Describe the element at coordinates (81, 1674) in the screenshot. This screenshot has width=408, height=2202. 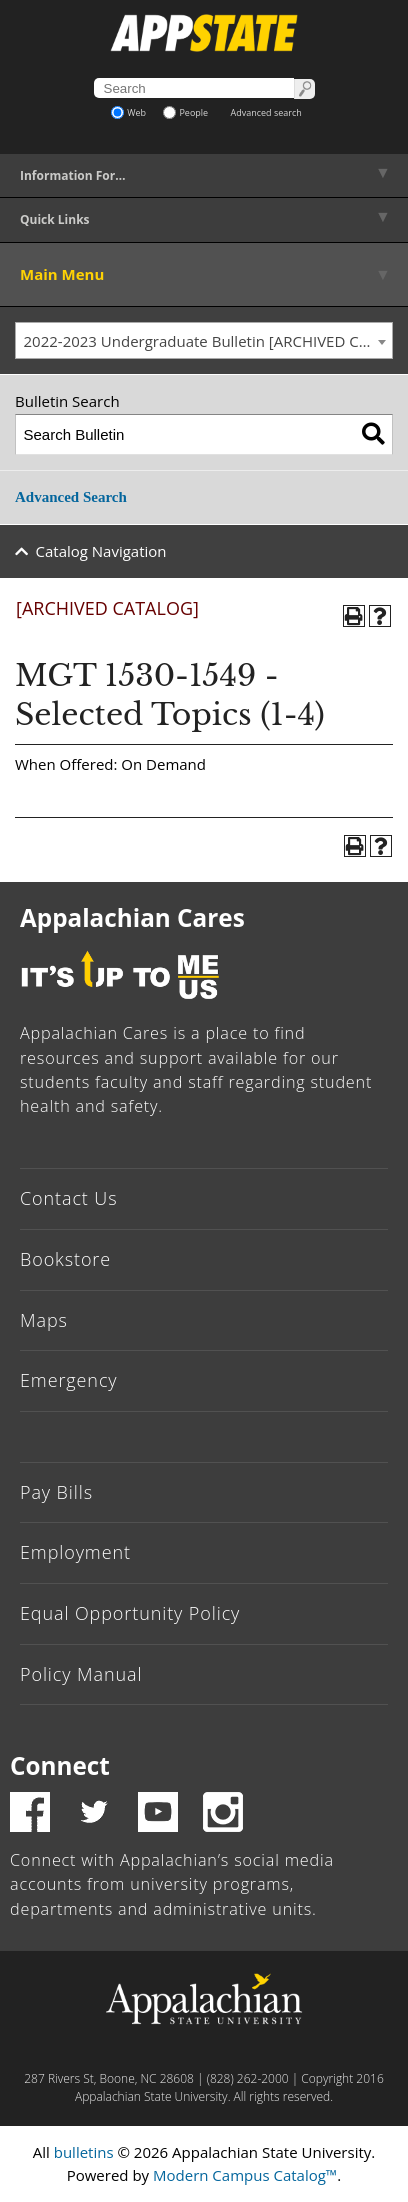
I see `Policy Manual` at that location.